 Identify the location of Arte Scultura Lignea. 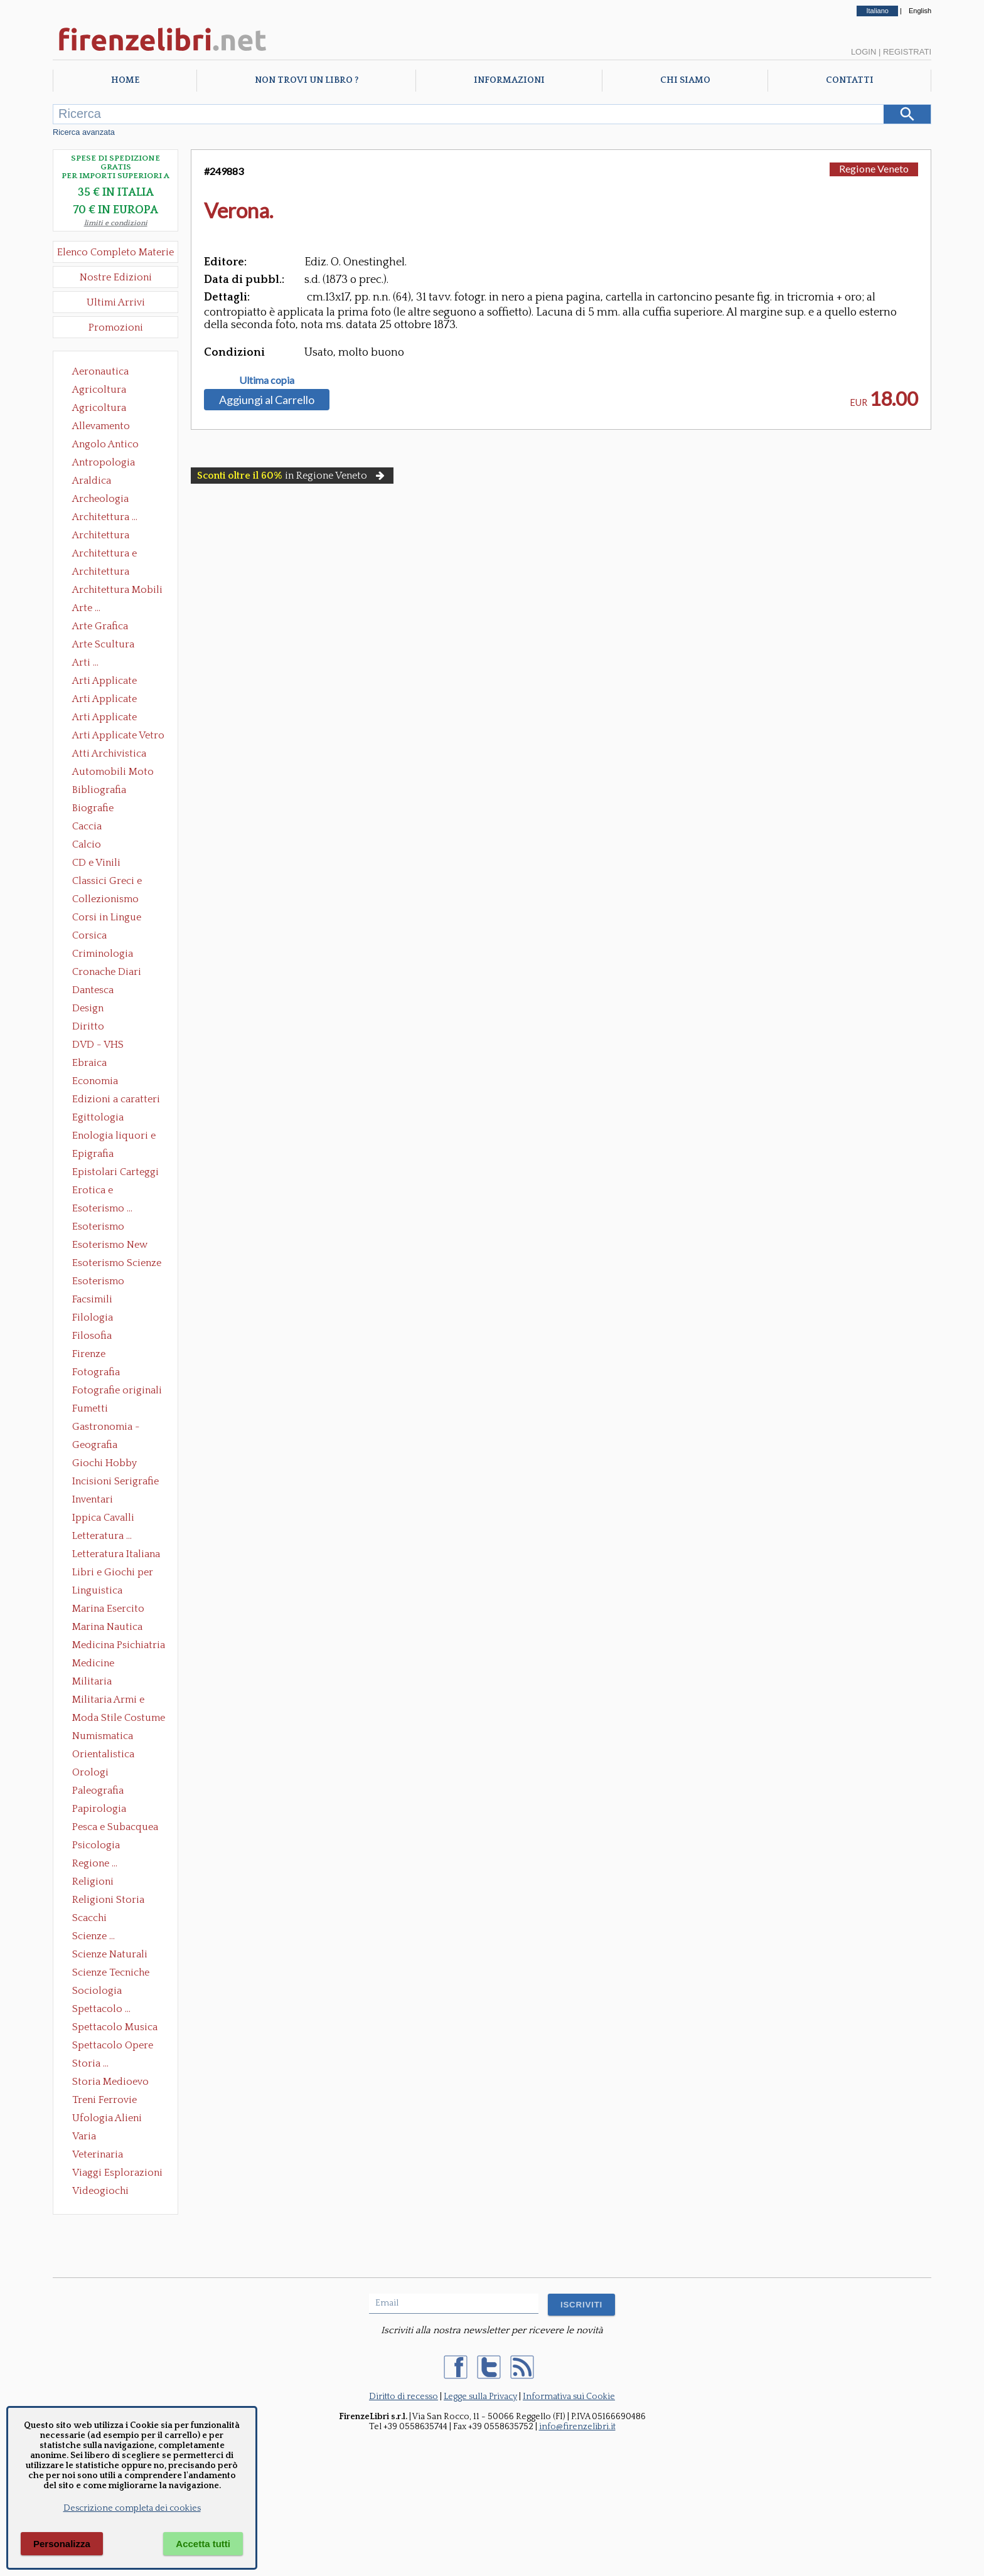
(103, 645).